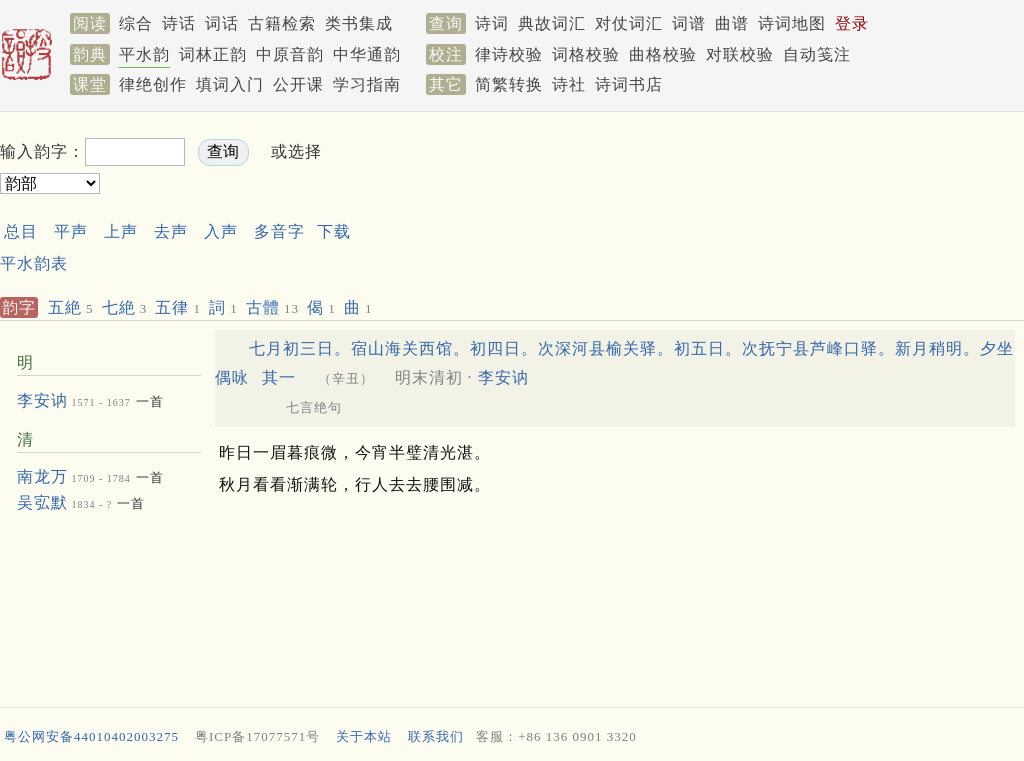 The image size is (1024, 761). I want to click on 律绝创作, so click(153, 84).